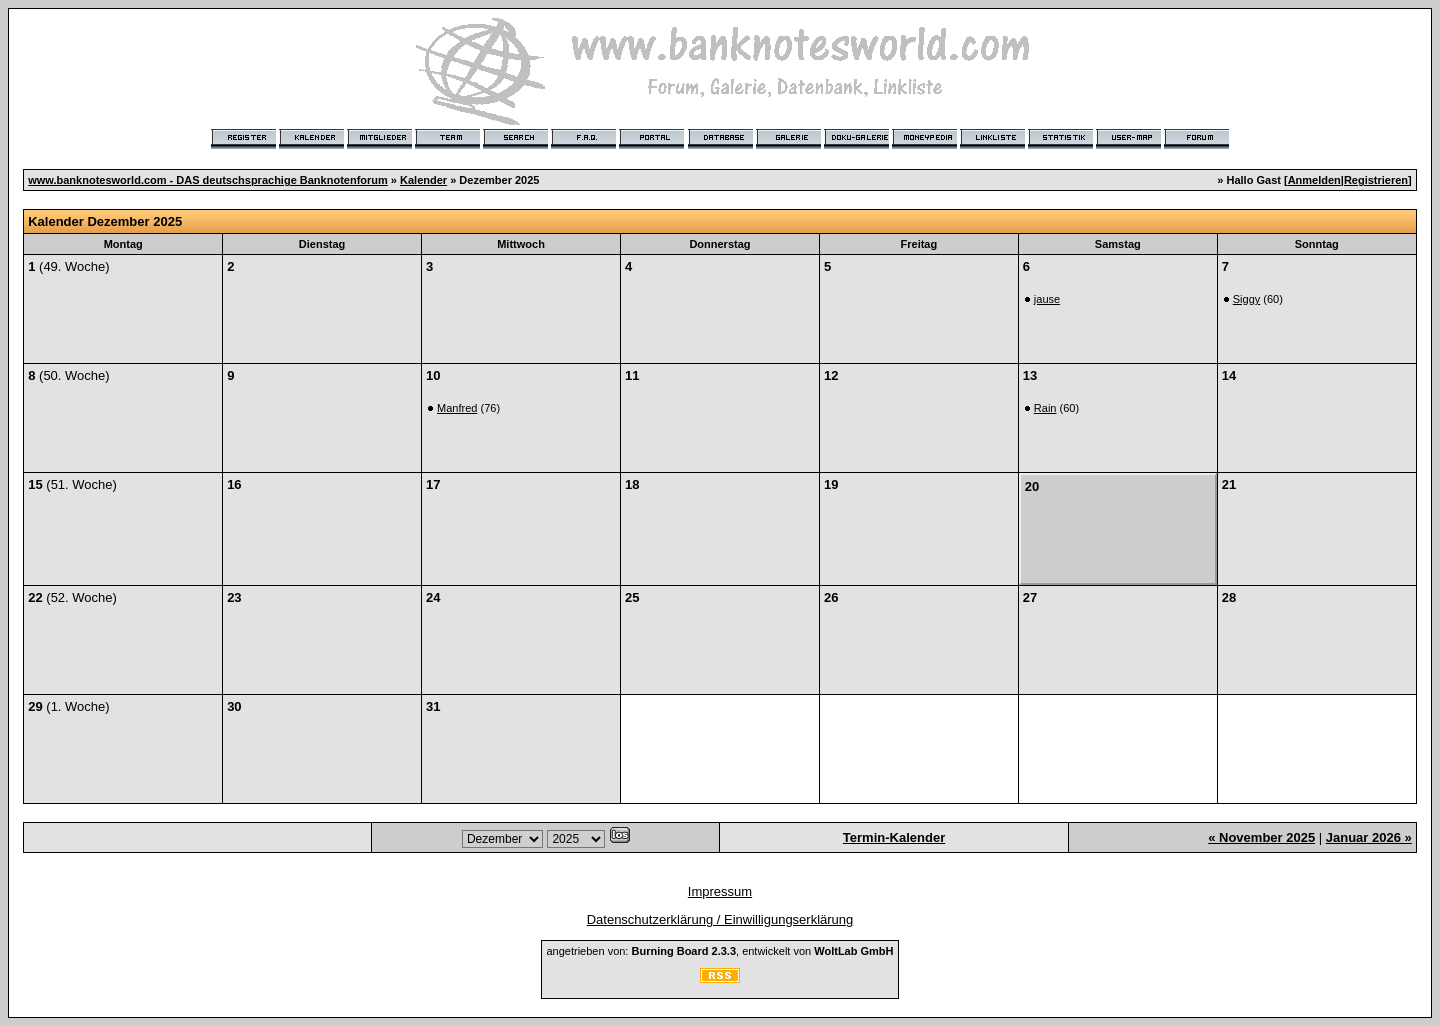 Image resolution: width=1440 pixels, height=1026 pixels. Describe the element at coordinates (1369, 837) in the screenshot. I see `Januar 2026 »` at that location.